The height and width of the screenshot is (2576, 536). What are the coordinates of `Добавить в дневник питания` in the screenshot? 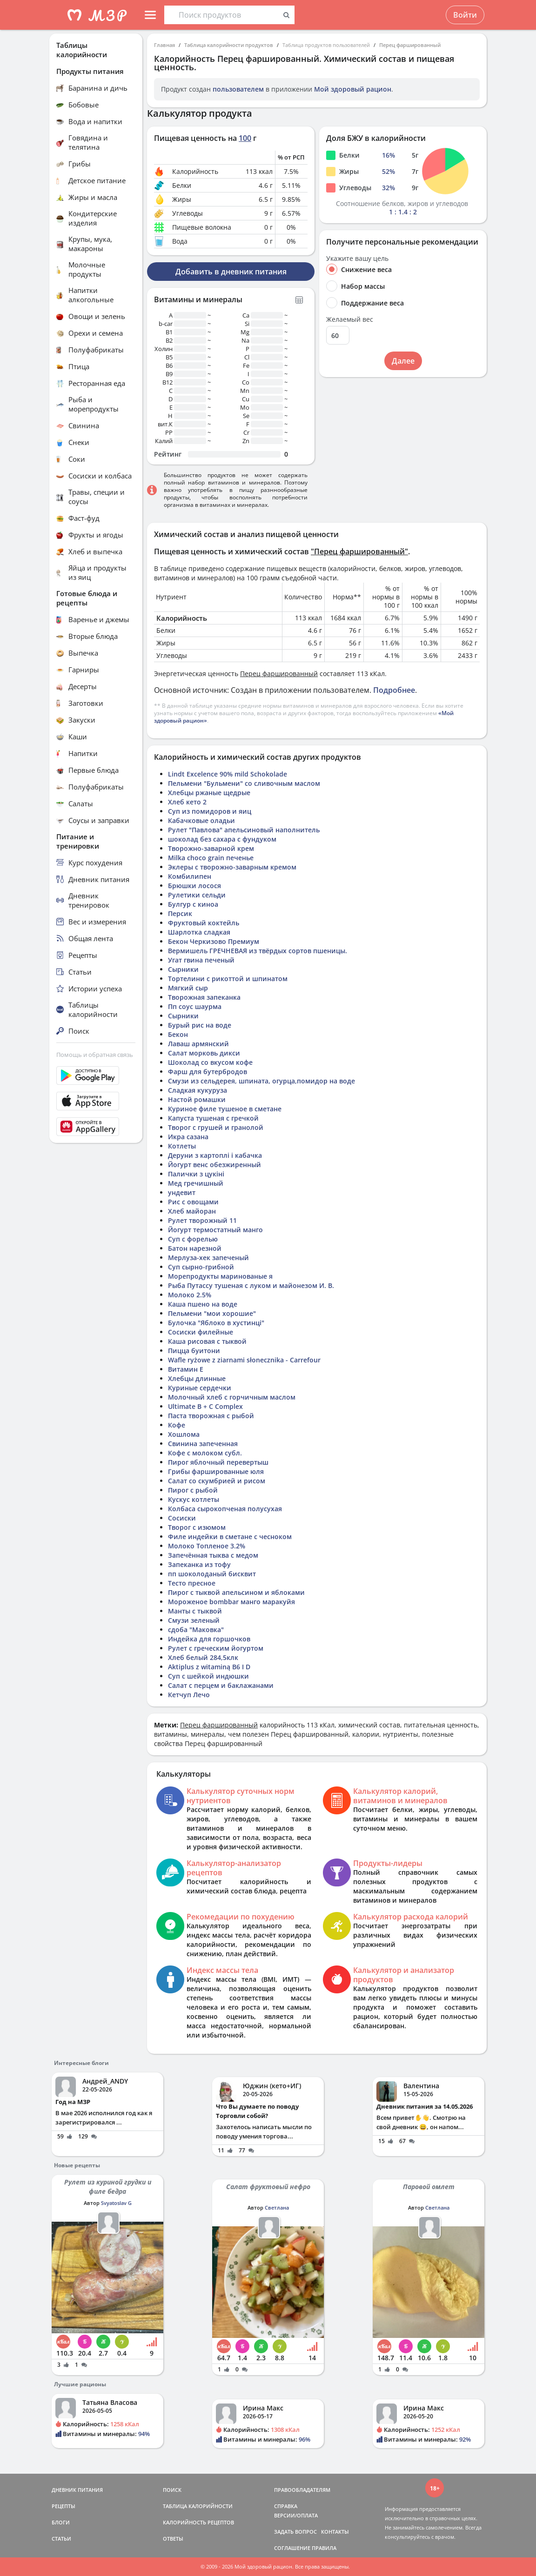 It's located at (231, 271).